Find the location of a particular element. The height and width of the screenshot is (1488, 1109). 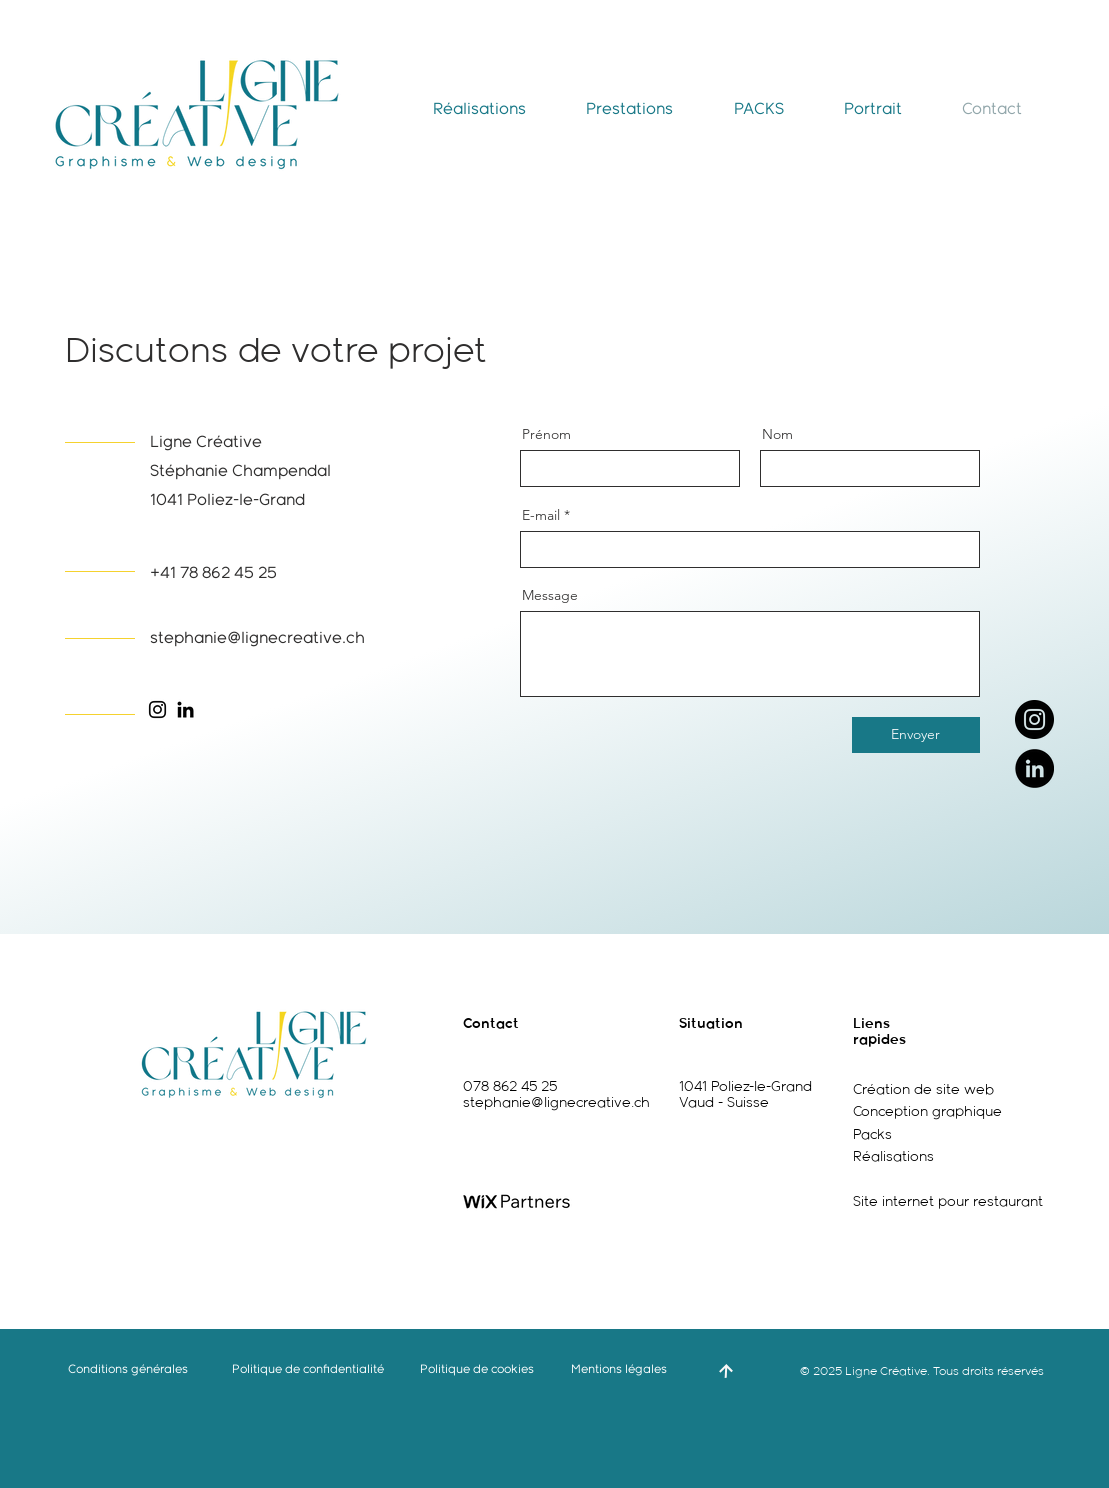

[button] is located at coordinates (479, 109).